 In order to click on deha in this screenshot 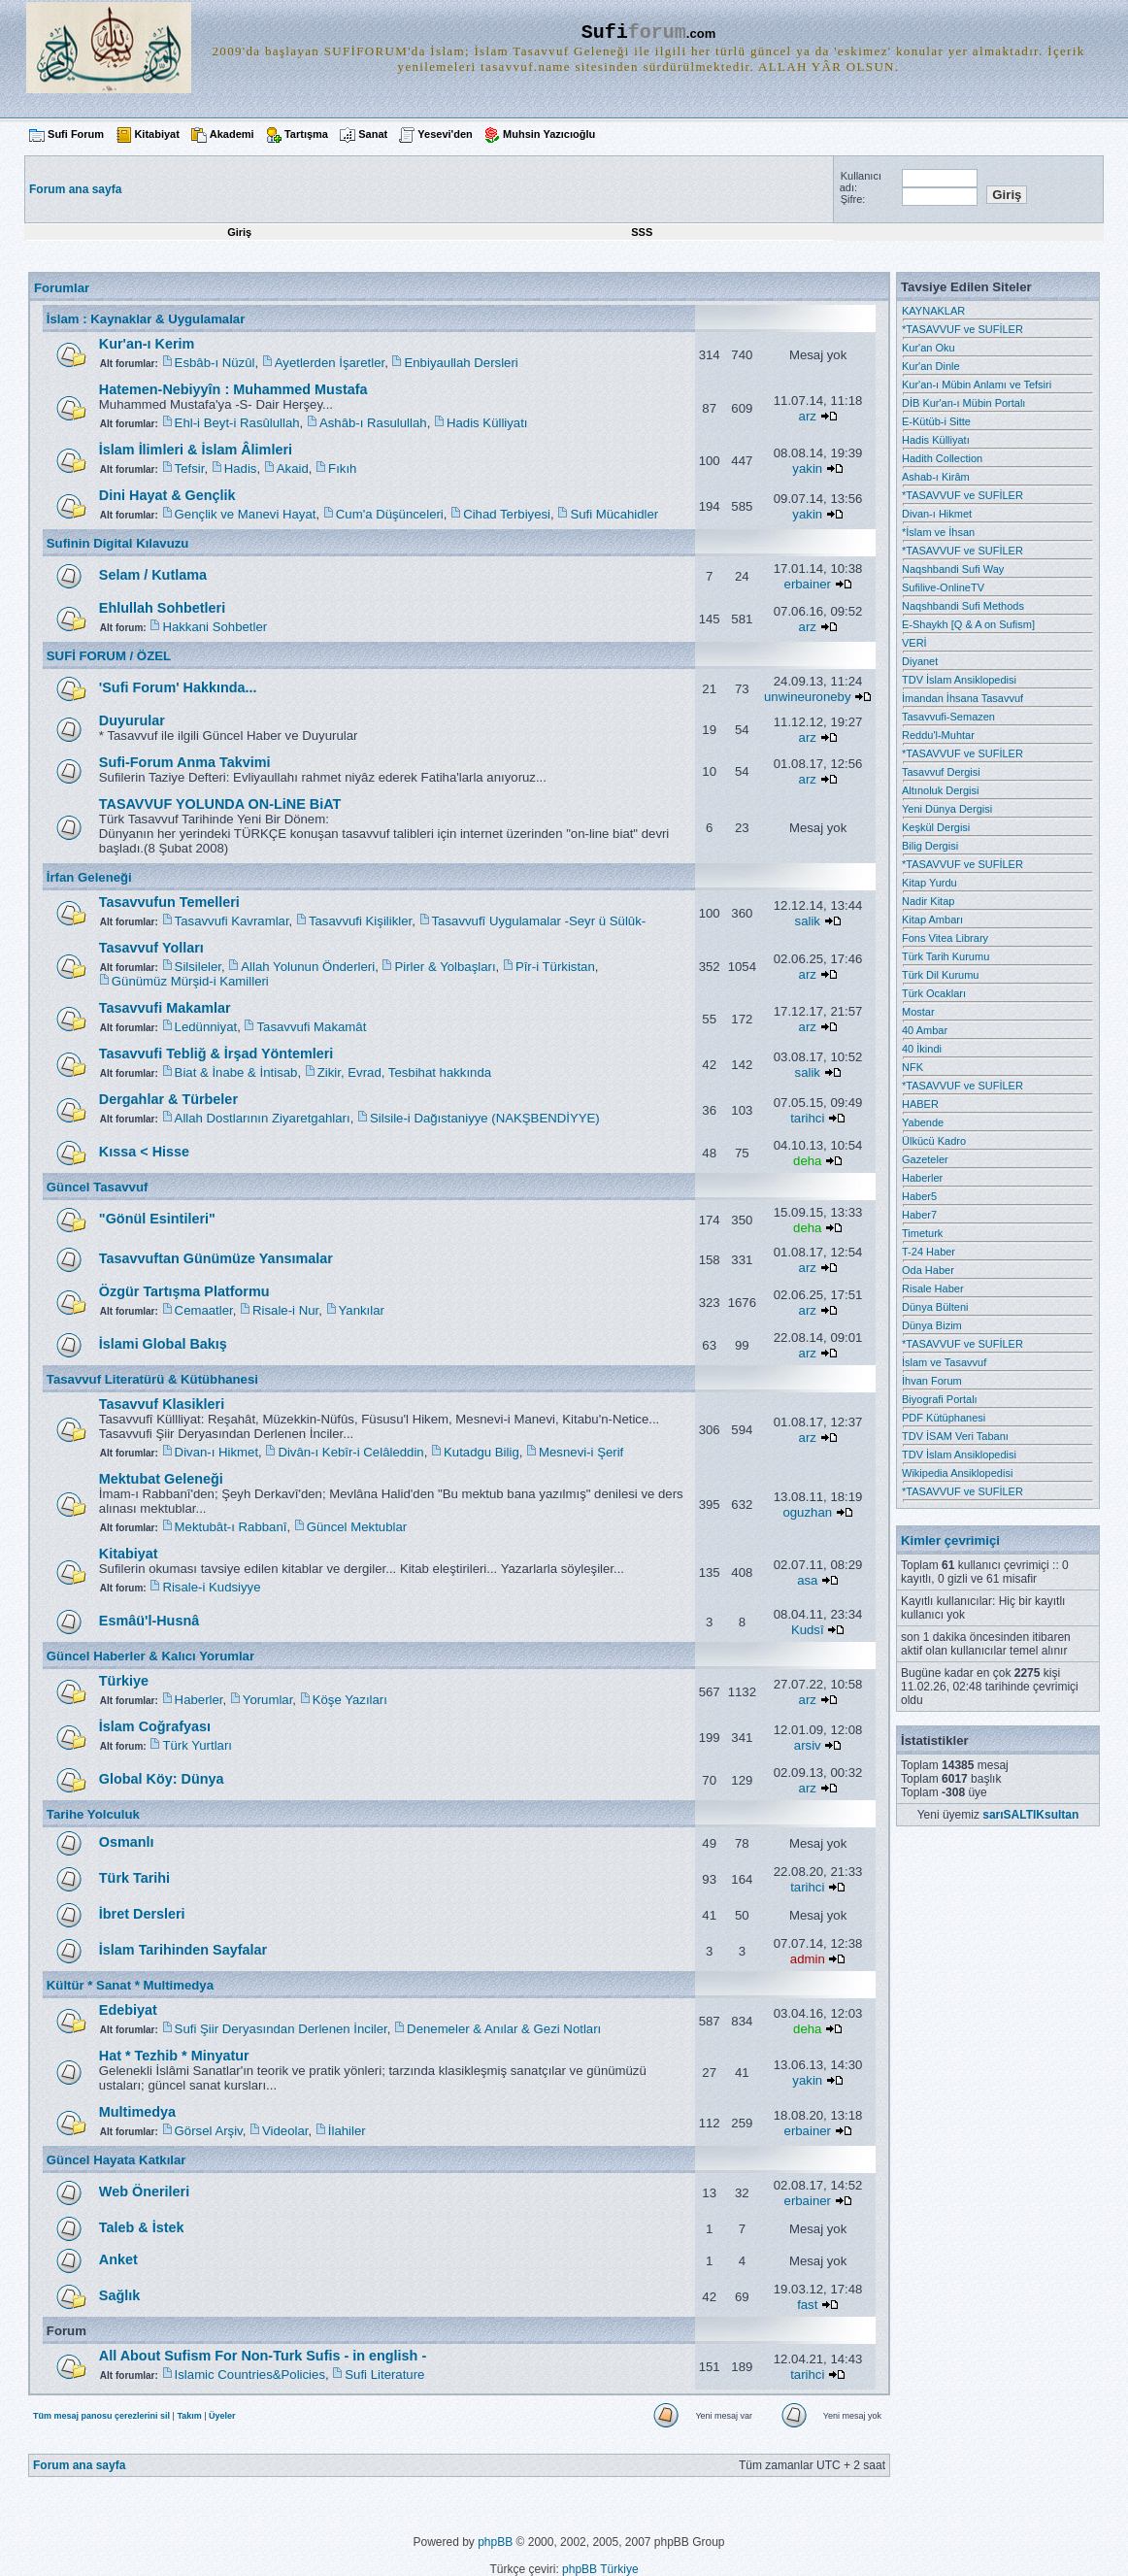, I will do `click(807, 1161)`.